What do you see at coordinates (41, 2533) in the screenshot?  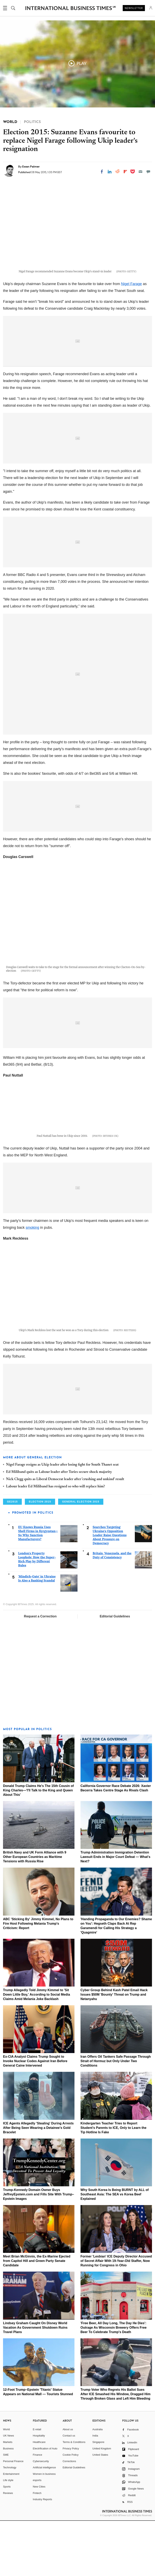 I see `Cybersecurity` at bounding box center [41, 2533].